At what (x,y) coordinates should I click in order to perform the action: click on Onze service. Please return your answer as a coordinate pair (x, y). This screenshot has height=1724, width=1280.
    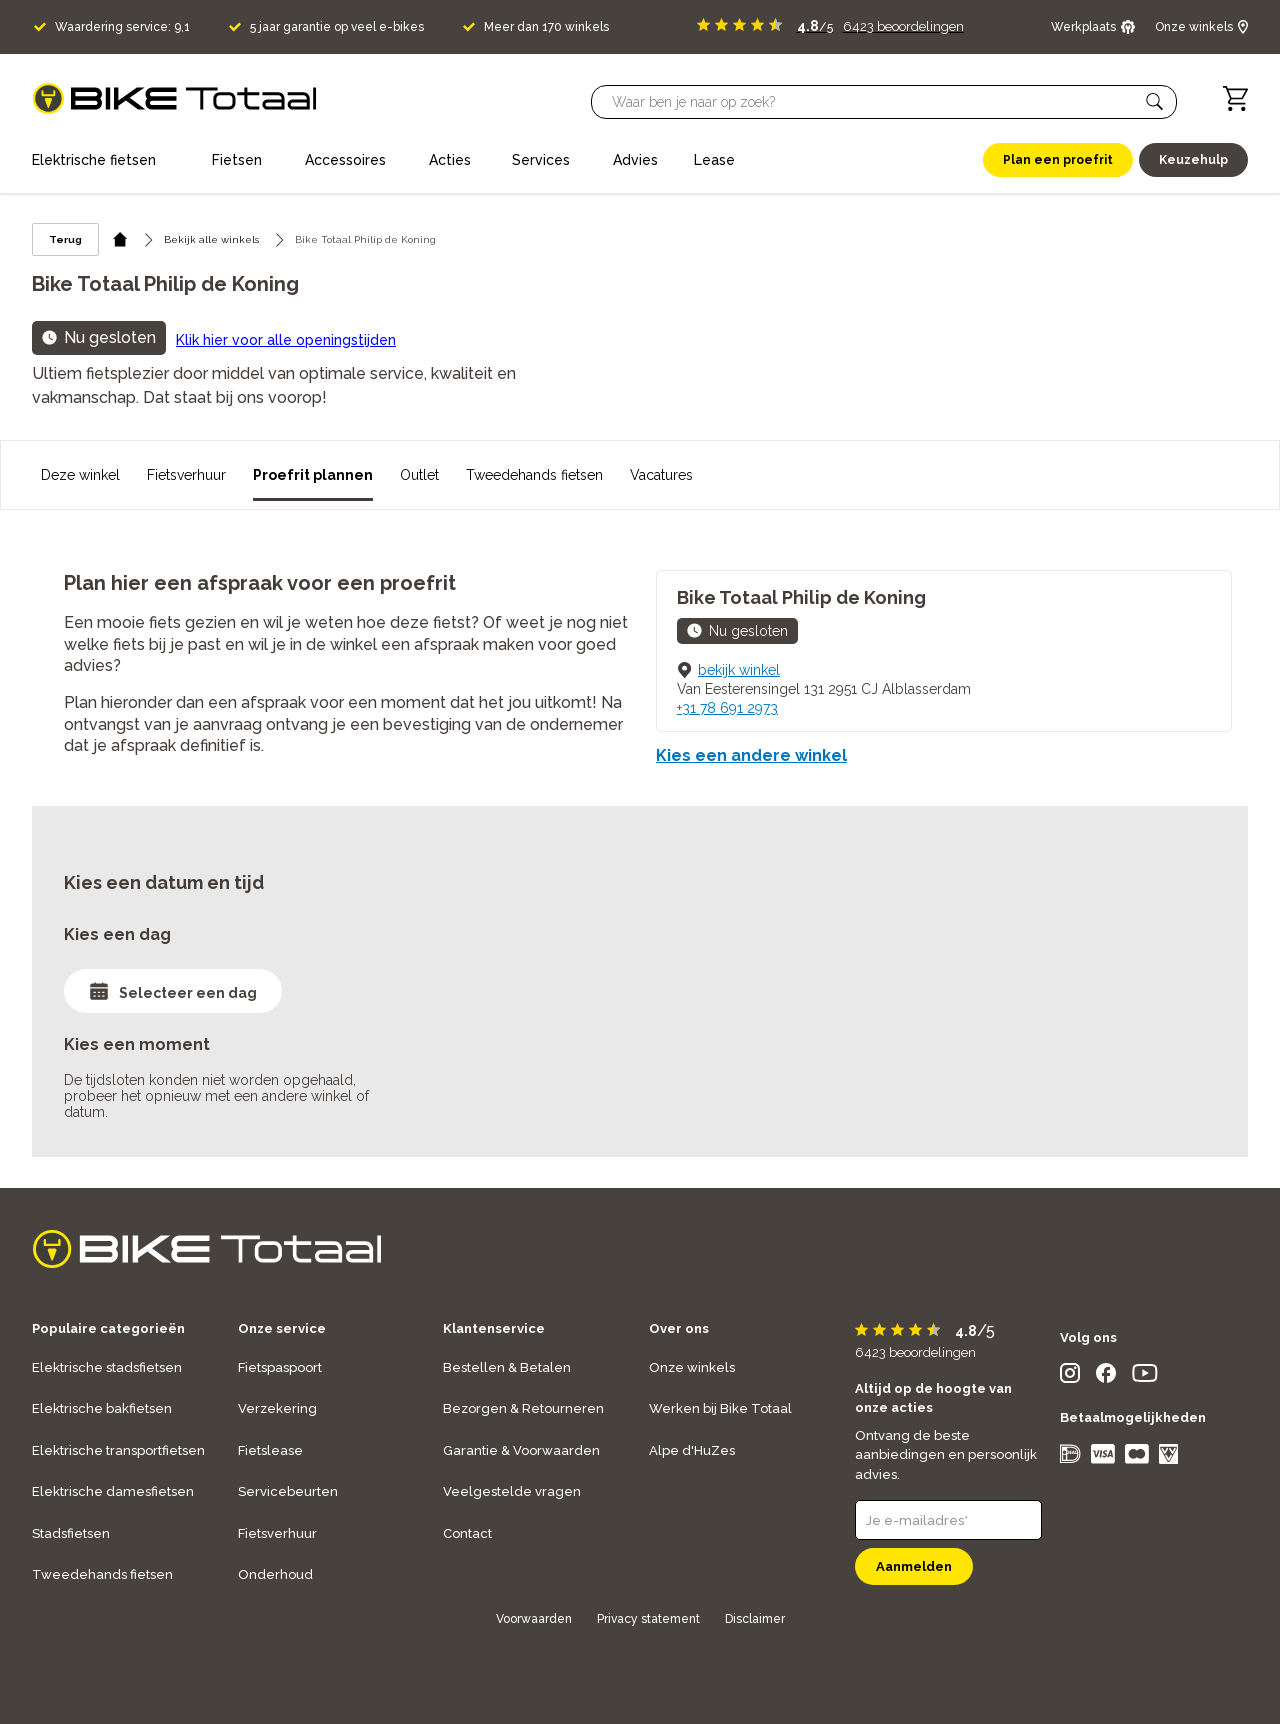
    Looking at the image, I should click on (282, 1328).